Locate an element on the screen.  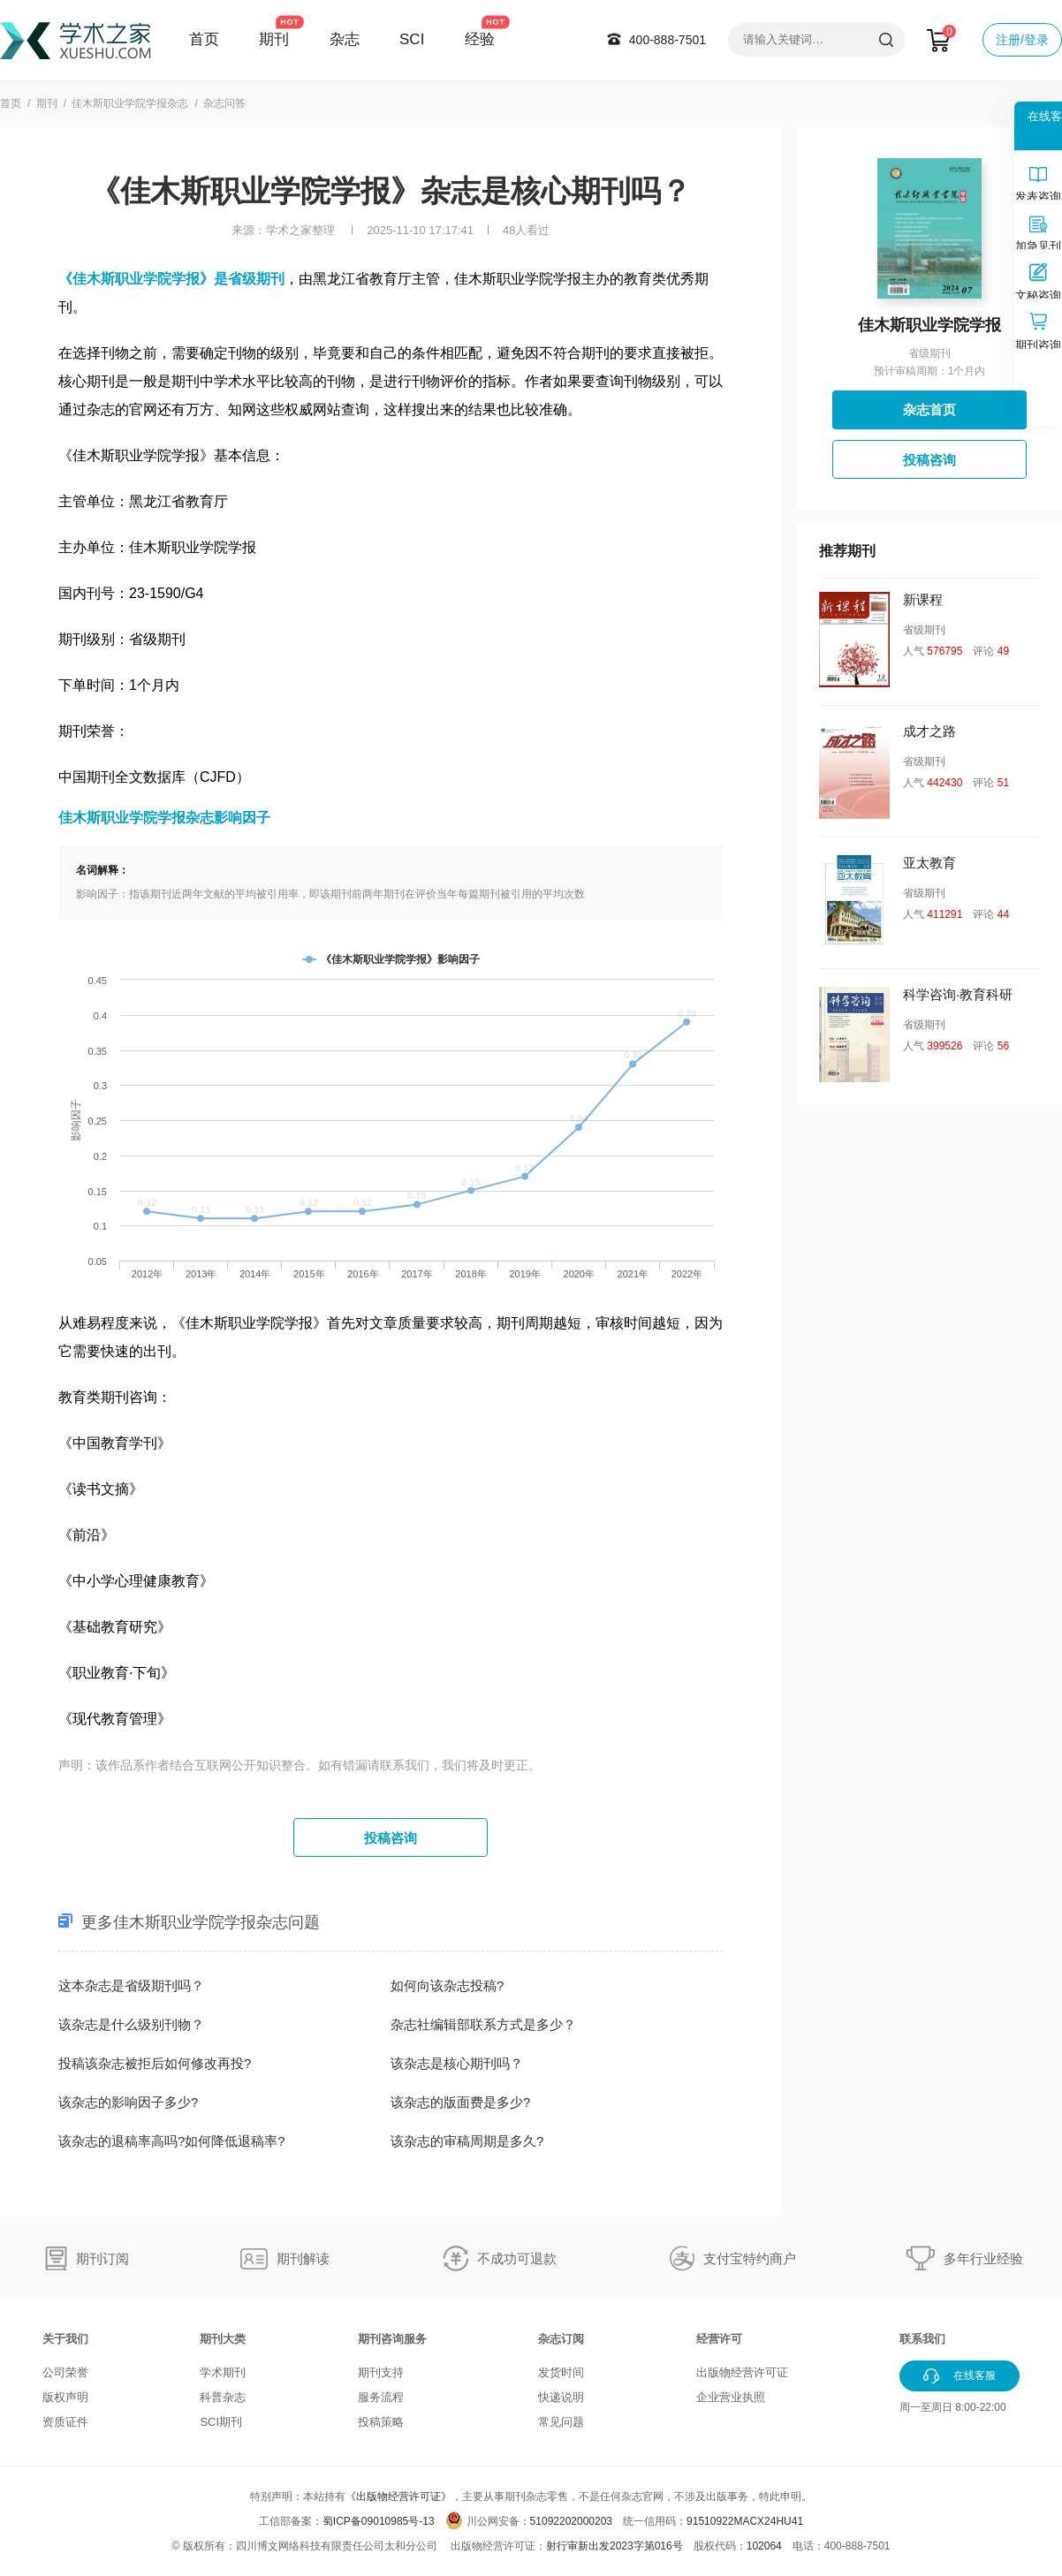
91510922MACX24HU41 is located at coordinates (745, 2521).